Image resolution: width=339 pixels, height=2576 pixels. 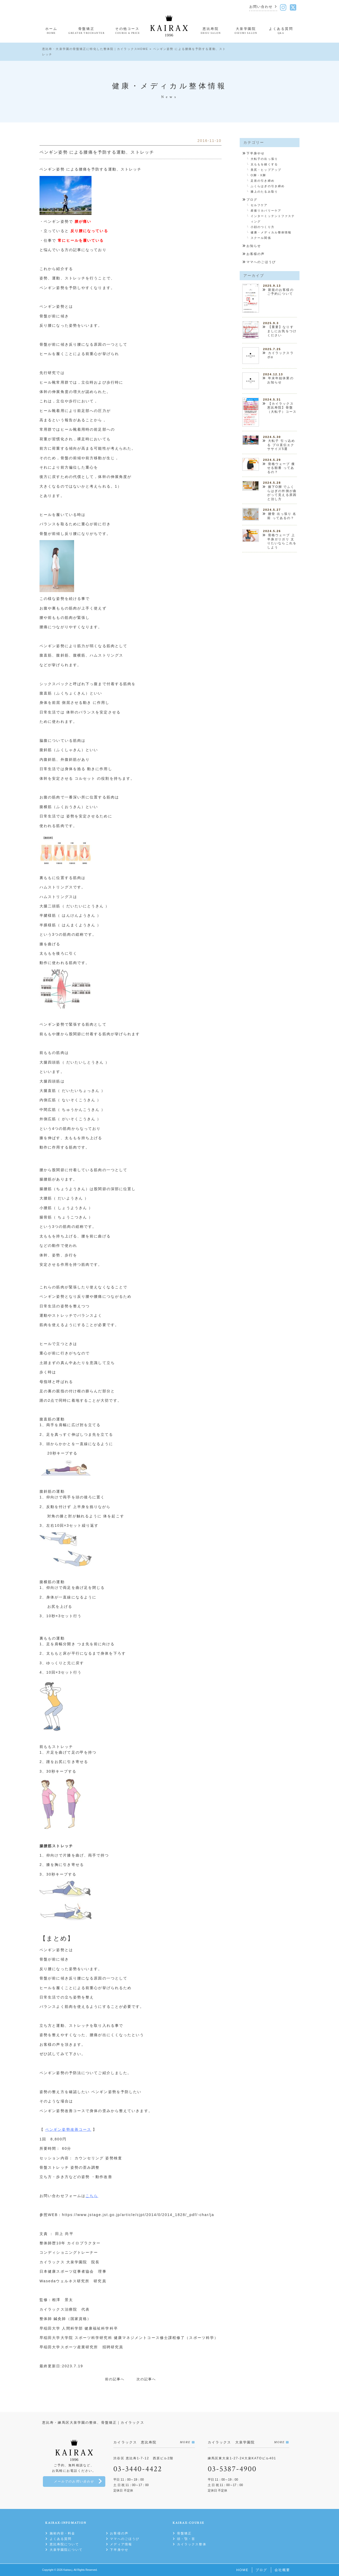 I want to click on 会社概要, so click(x=282, y=2570).